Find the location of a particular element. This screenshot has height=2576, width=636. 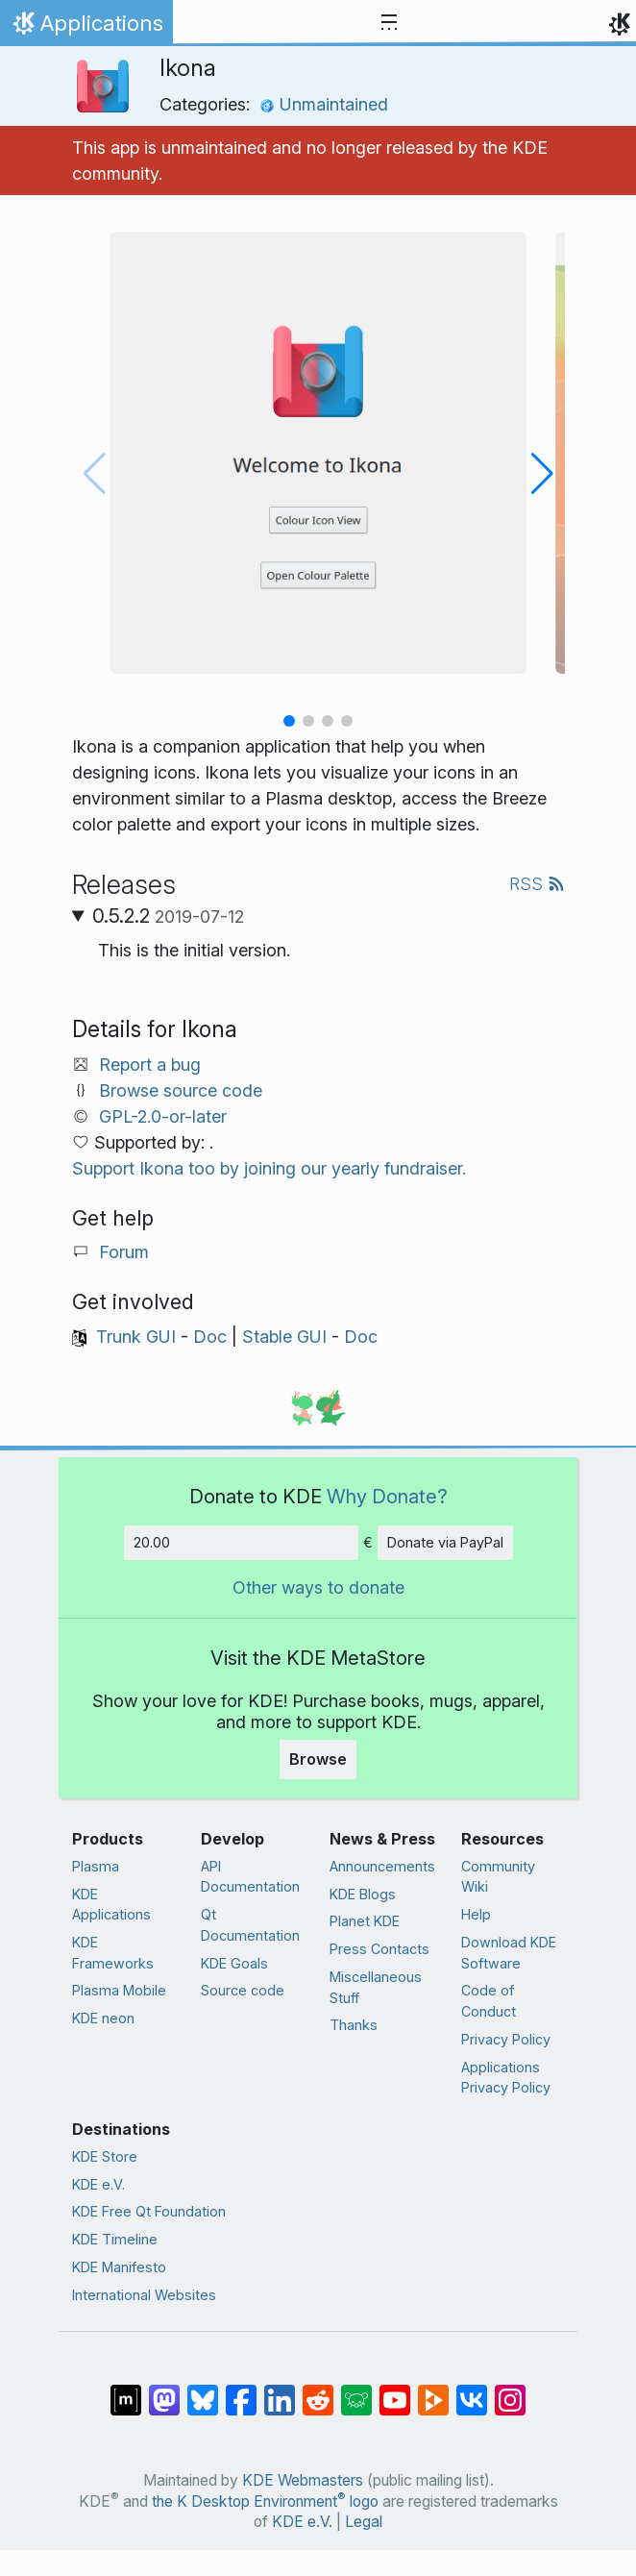

Privacy Policy is located at coordinates (505, 2039).